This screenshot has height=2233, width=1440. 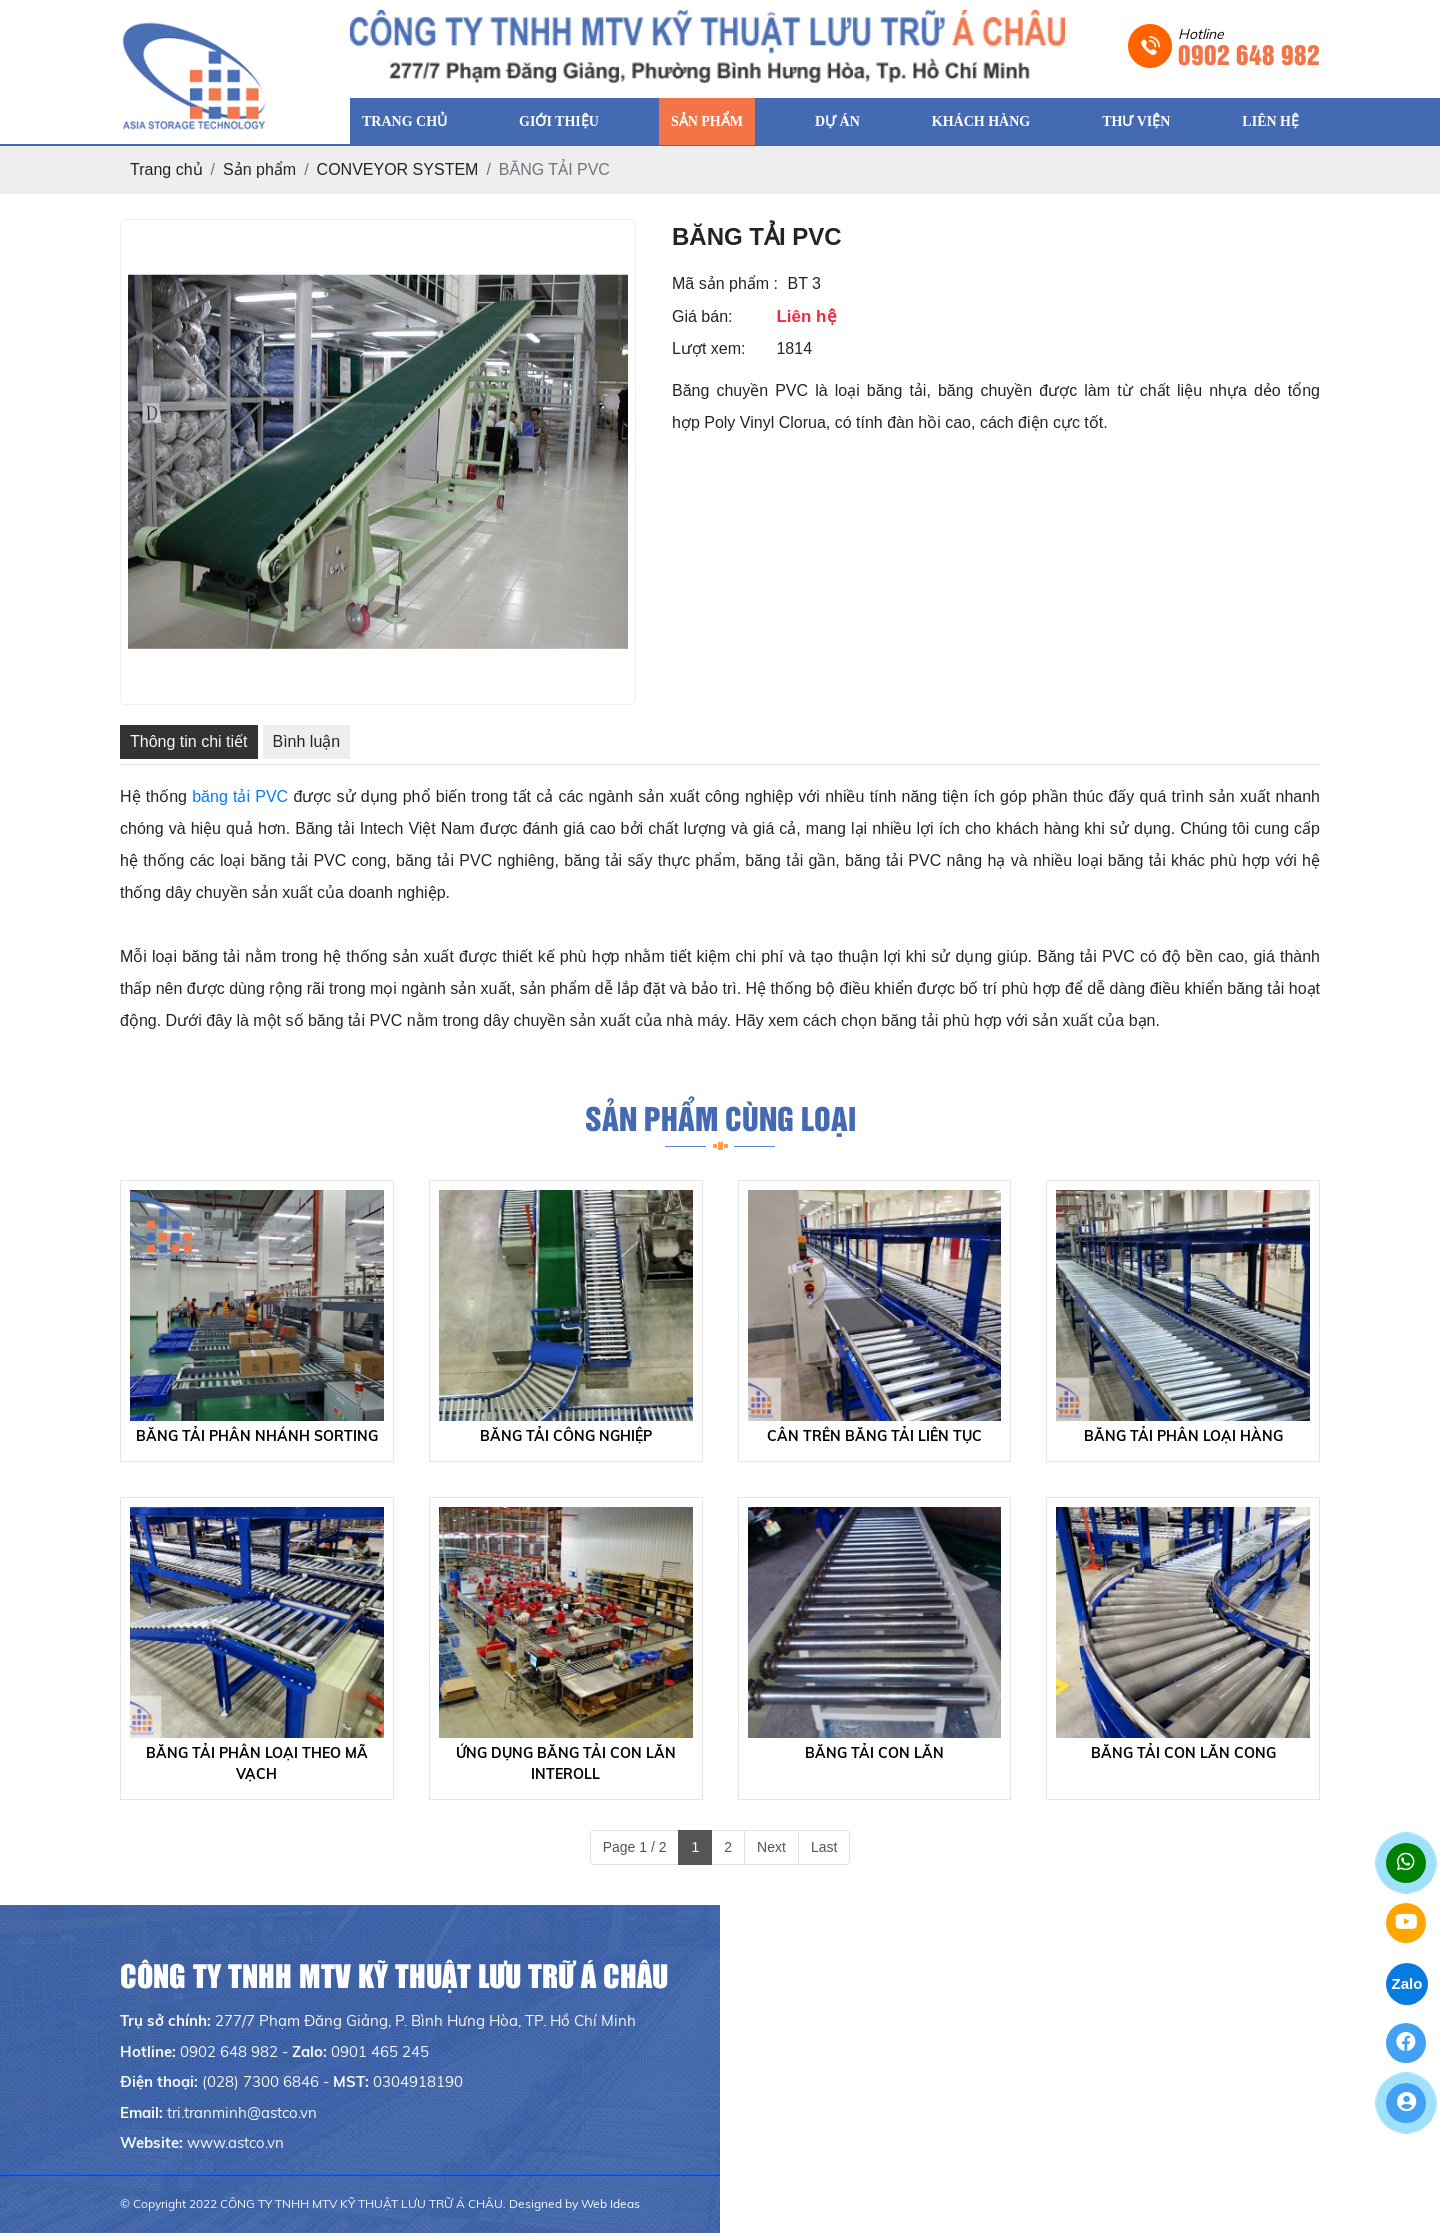 I want to click on TRANG CHỦ, so click(x=404, y=121).